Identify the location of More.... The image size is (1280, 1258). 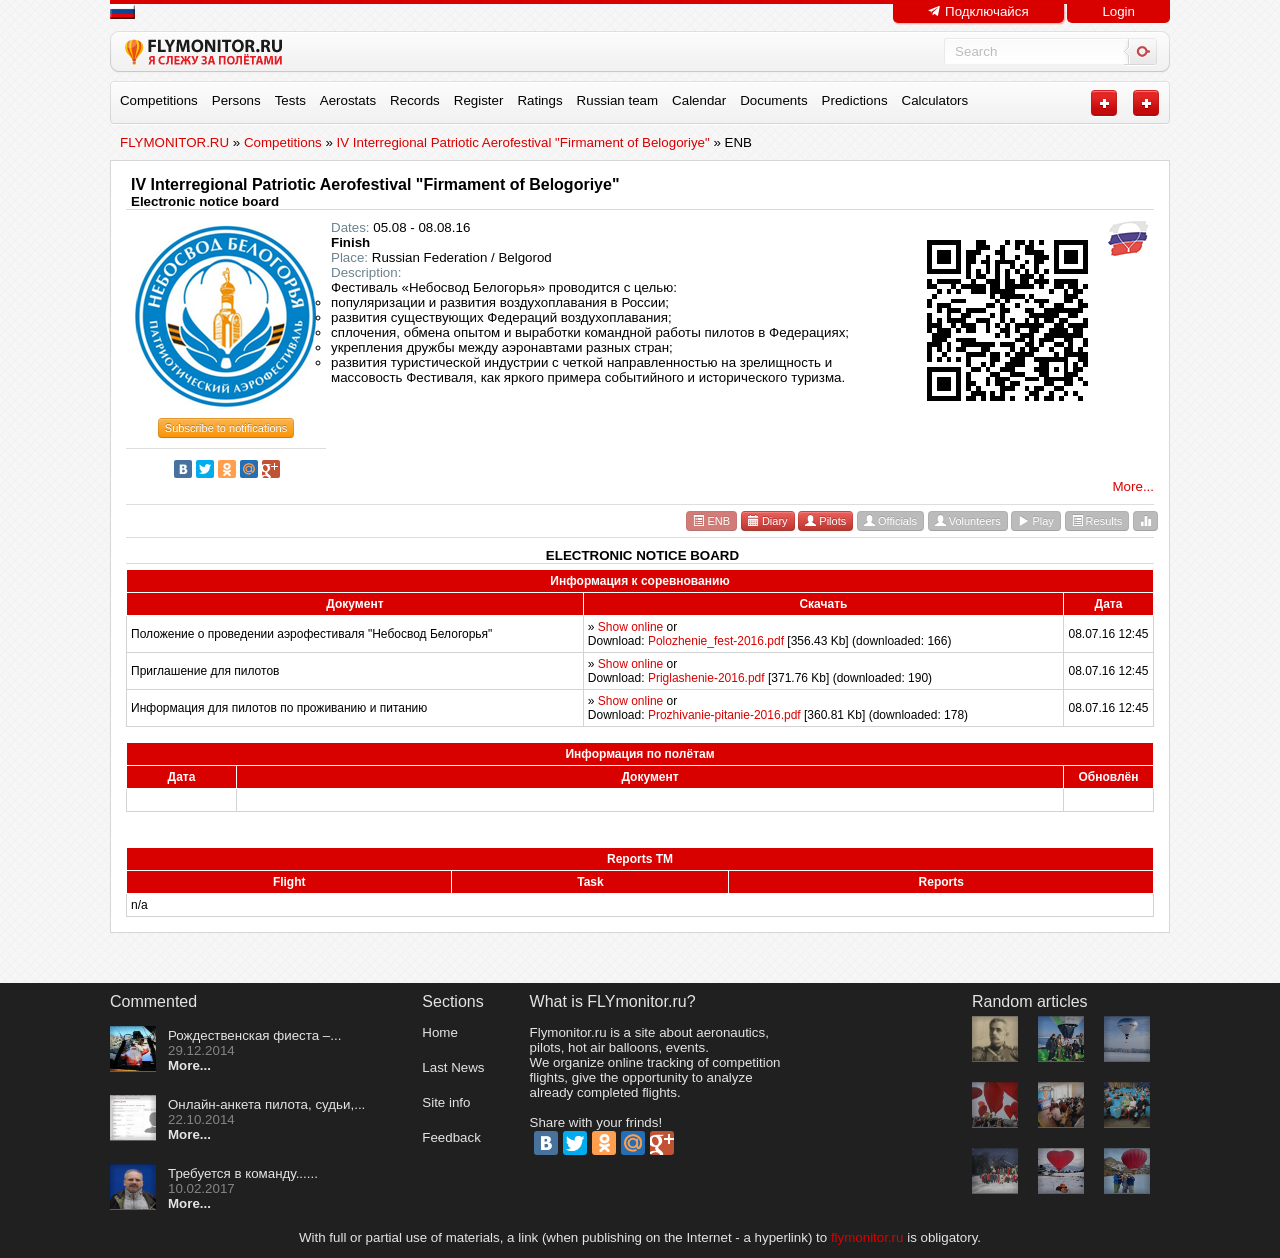
(1133, 486).